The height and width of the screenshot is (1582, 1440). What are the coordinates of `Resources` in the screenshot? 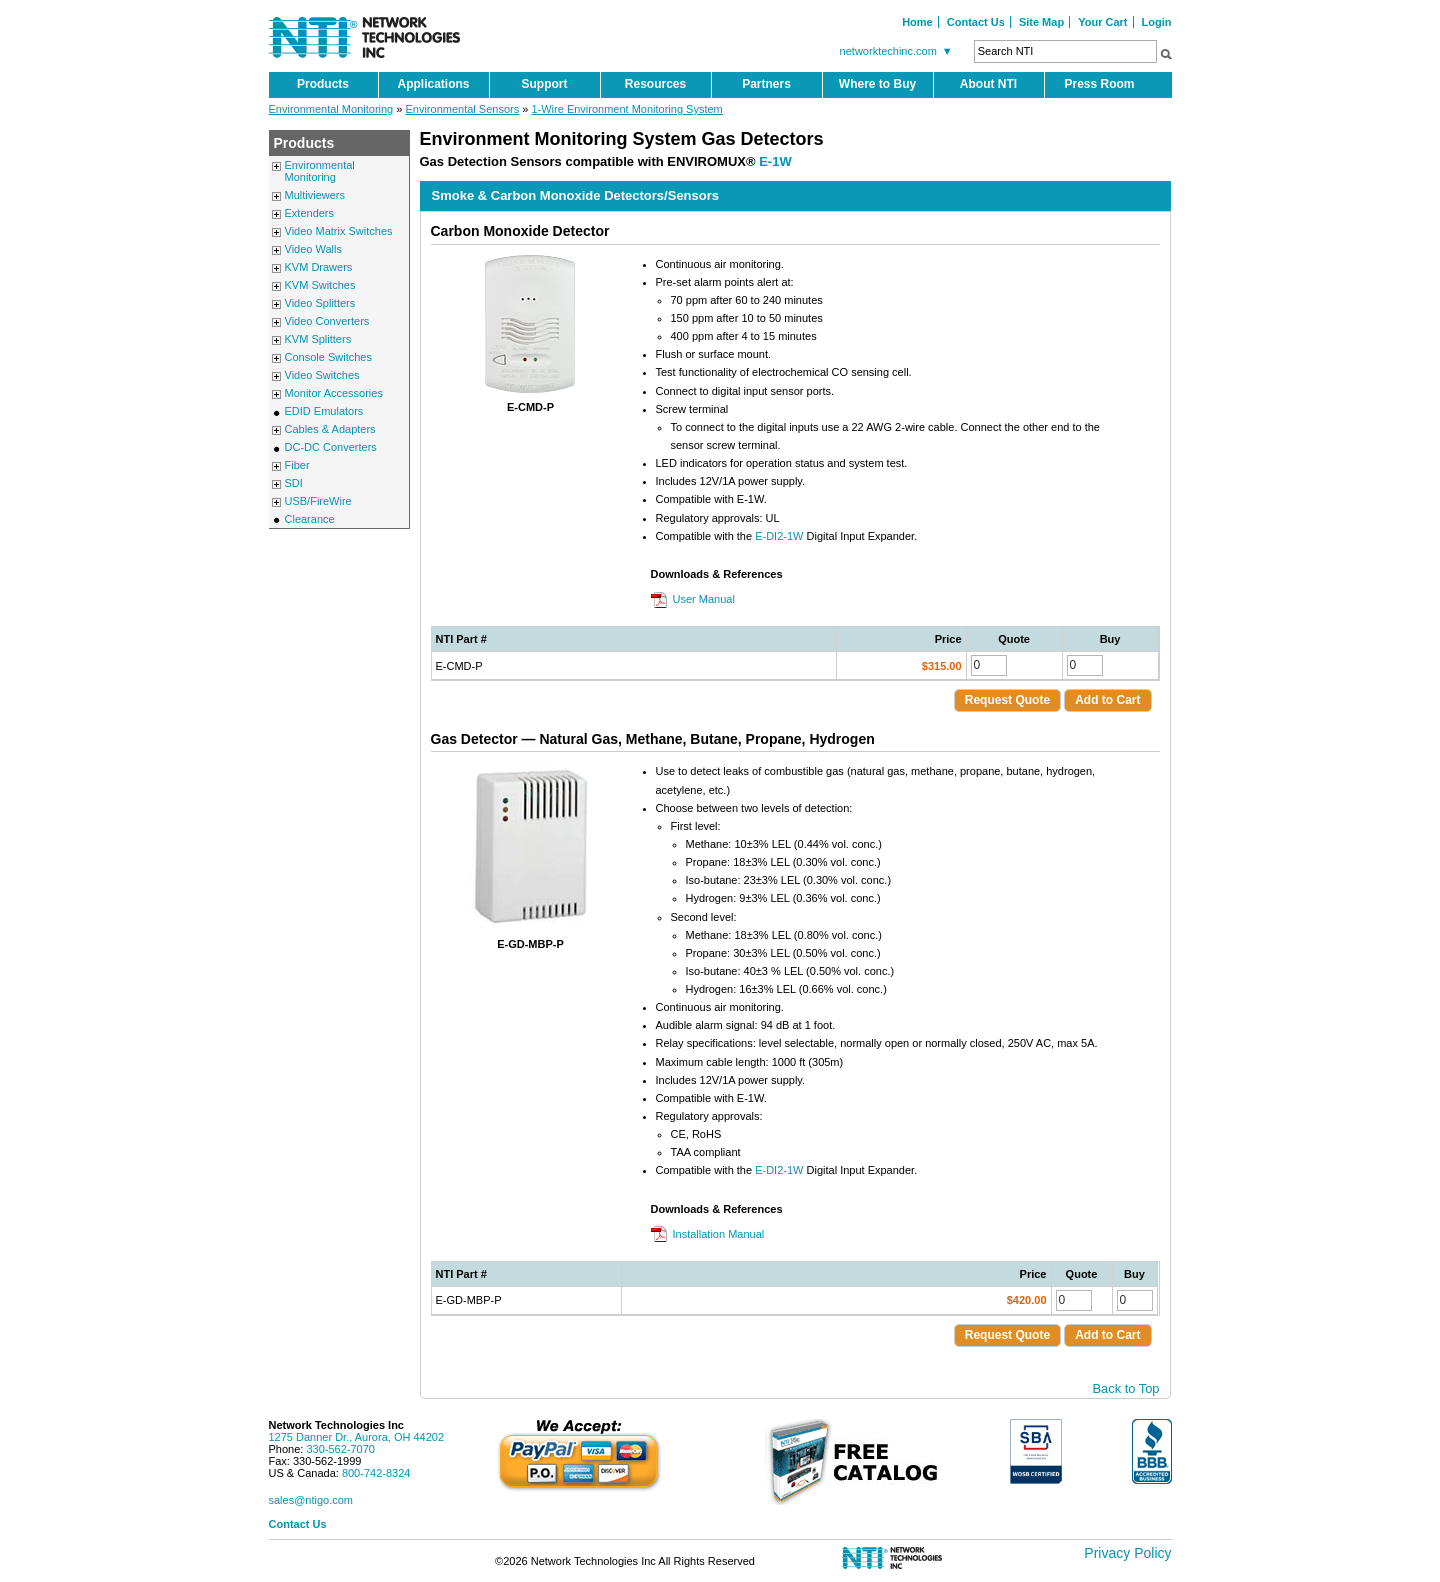 It's located at (655, 84).